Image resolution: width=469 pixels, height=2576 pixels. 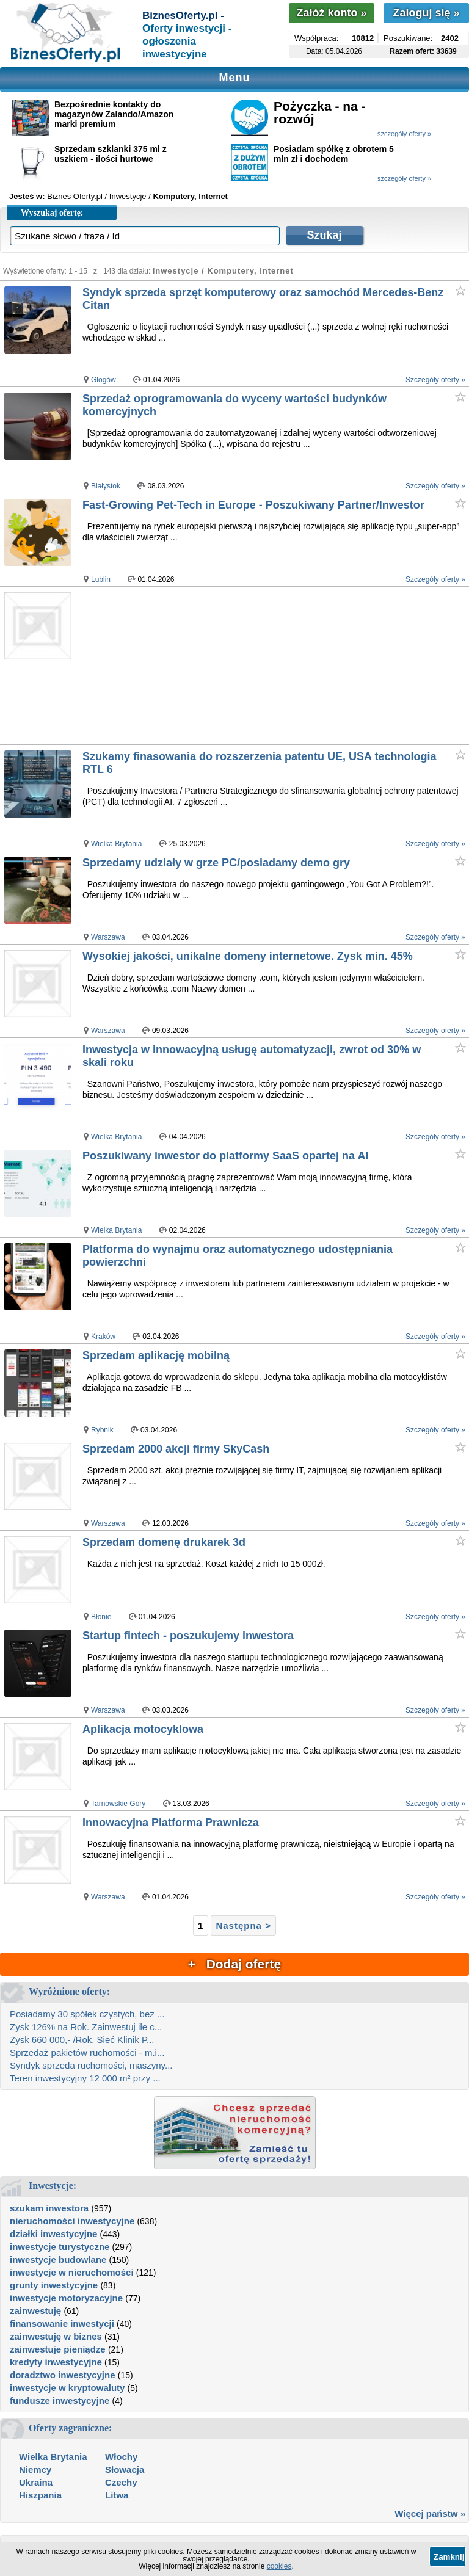 What do you see at coordinates (110, 154) in the screenshot?
I see `Sprzedam szklanki 375 ml z uszkiem - ilości hurtowe` at bounding box center [110, 154].